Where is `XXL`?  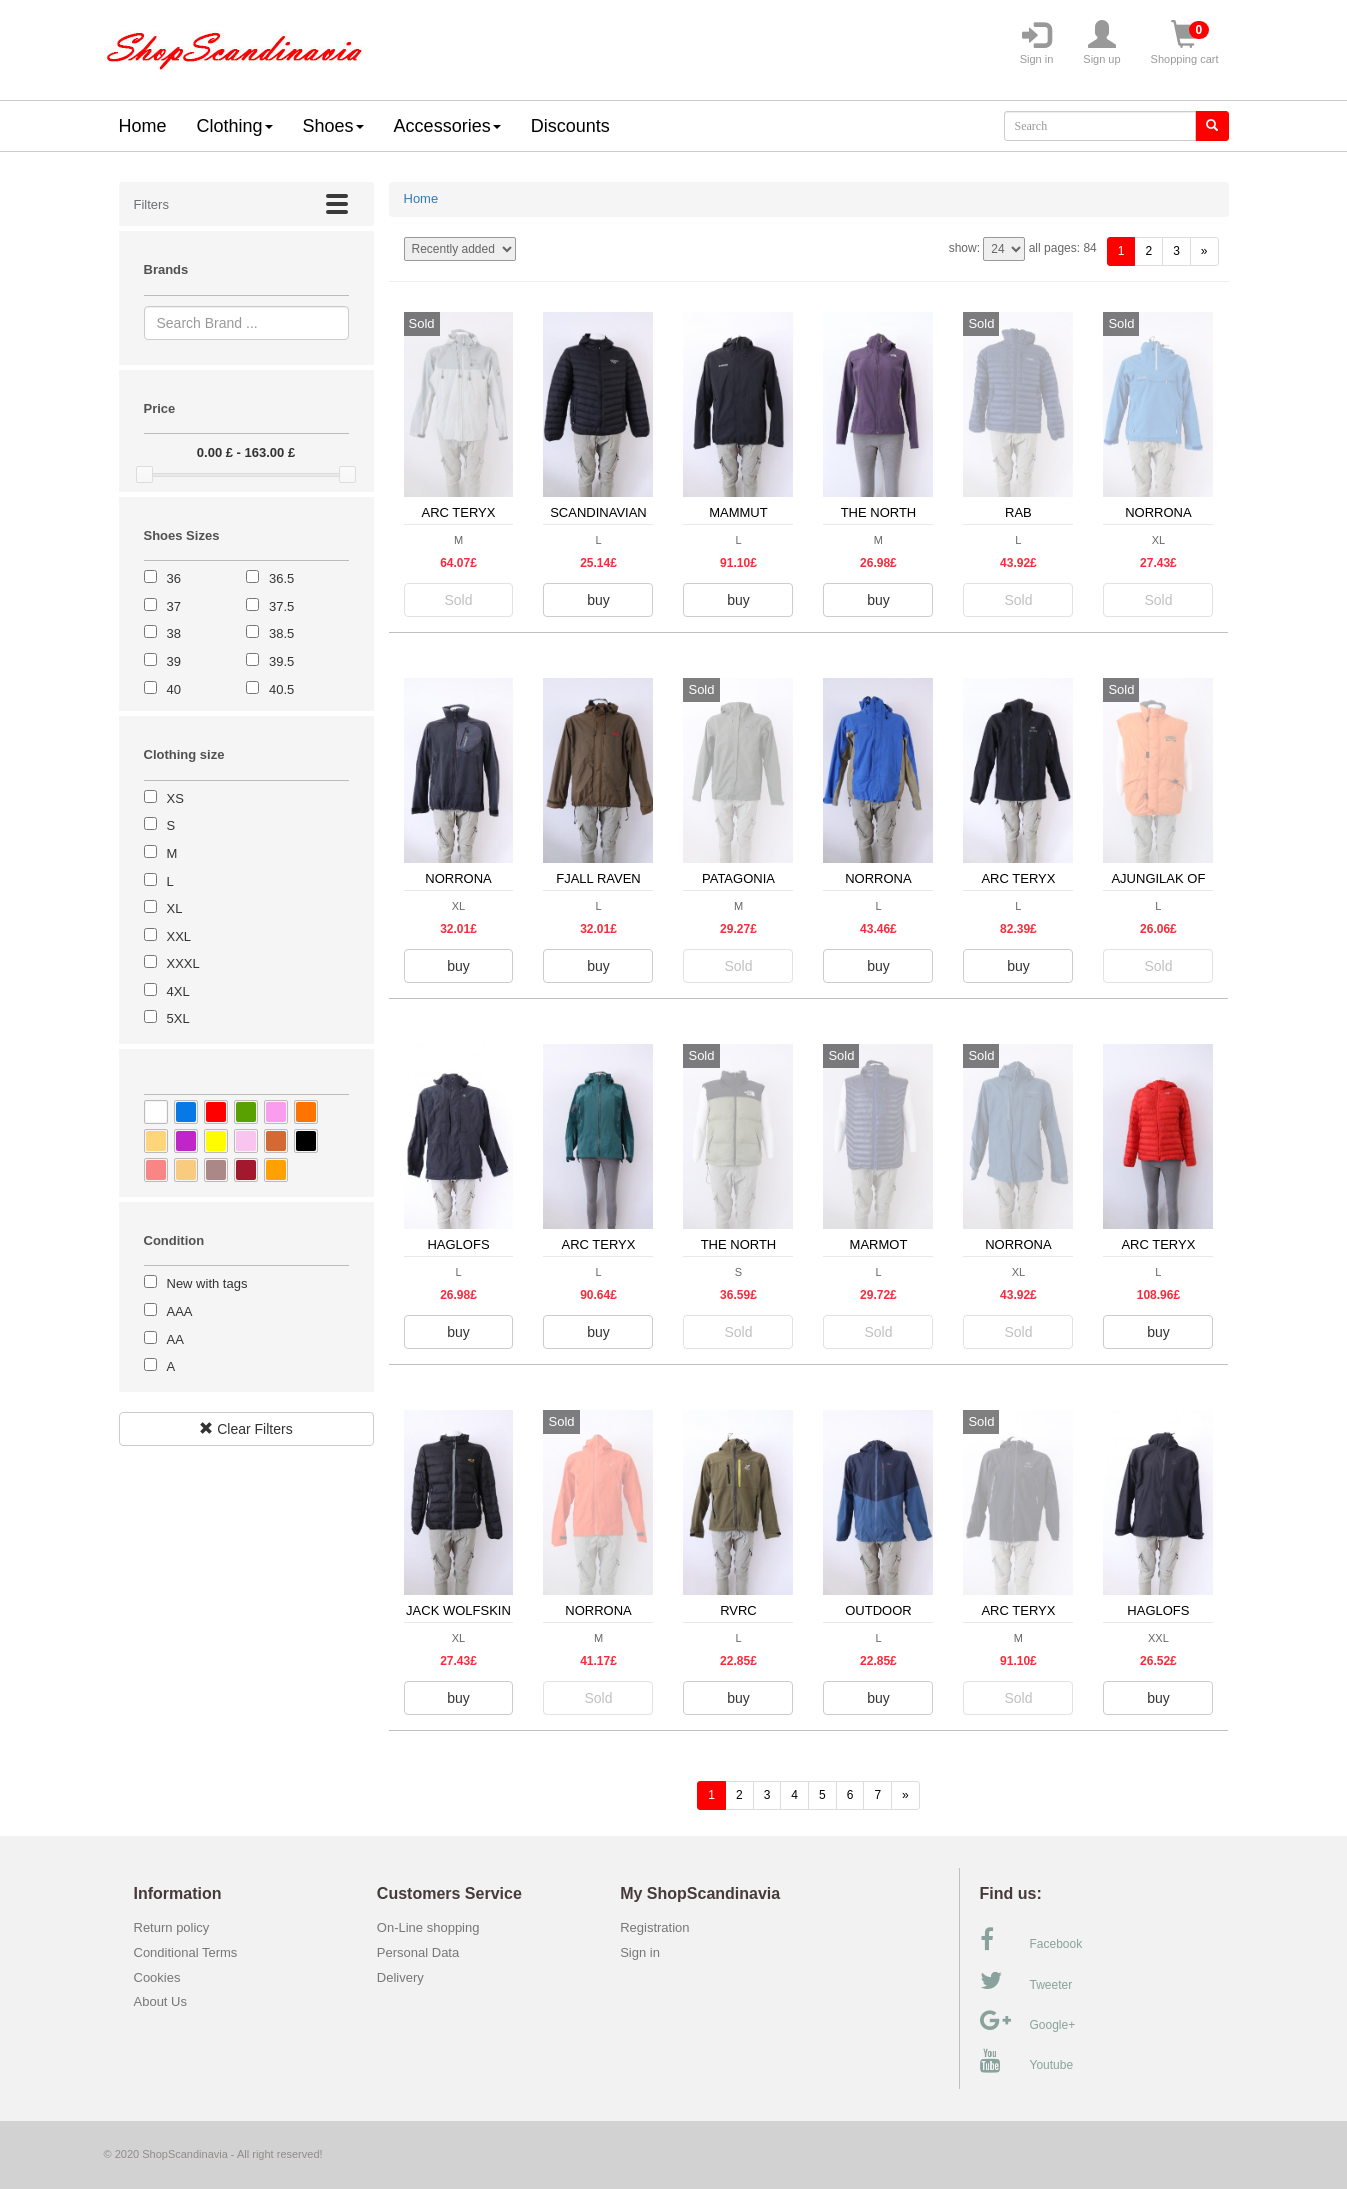 XXL is located at coordinates (179, 936).